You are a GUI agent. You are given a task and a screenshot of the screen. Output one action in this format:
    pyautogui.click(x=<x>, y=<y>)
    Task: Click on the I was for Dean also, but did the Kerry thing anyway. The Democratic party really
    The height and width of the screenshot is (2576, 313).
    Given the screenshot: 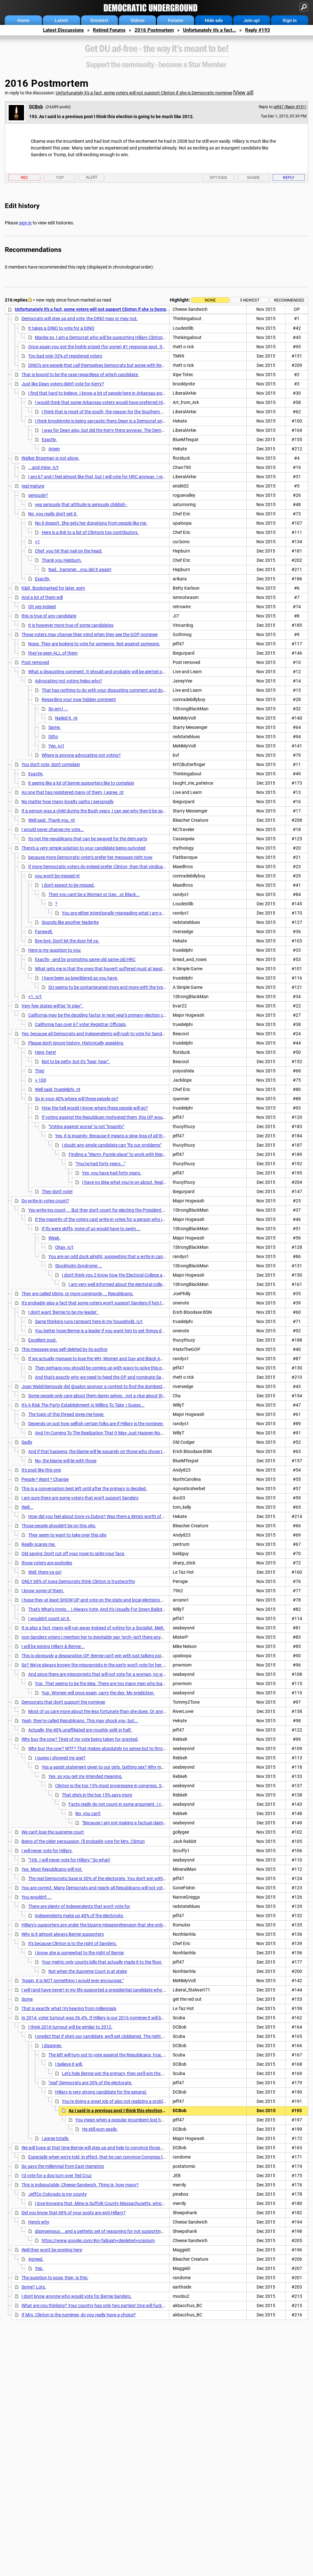 What is the action you would take?
    pyautogui.click(x=120, y=430)
    